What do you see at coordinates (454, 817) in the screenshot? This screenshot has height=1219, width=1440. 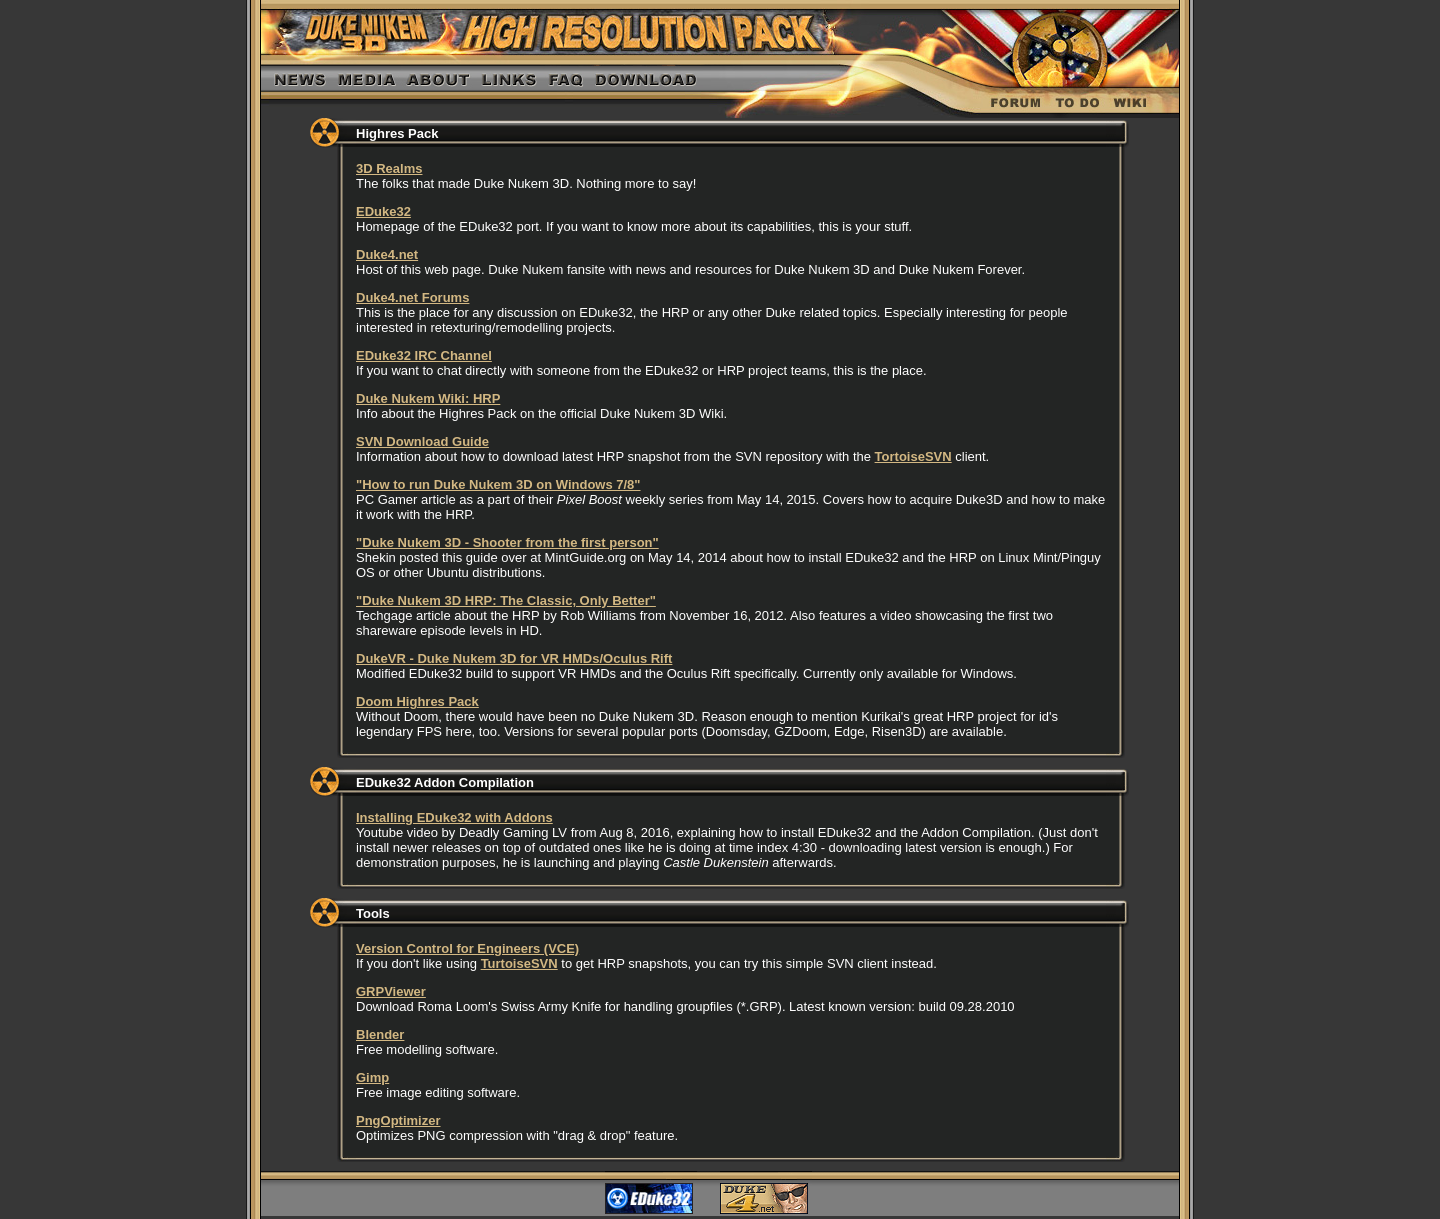 I see `Installing EDuke32 with Addons` at bounding box center [454, 817].